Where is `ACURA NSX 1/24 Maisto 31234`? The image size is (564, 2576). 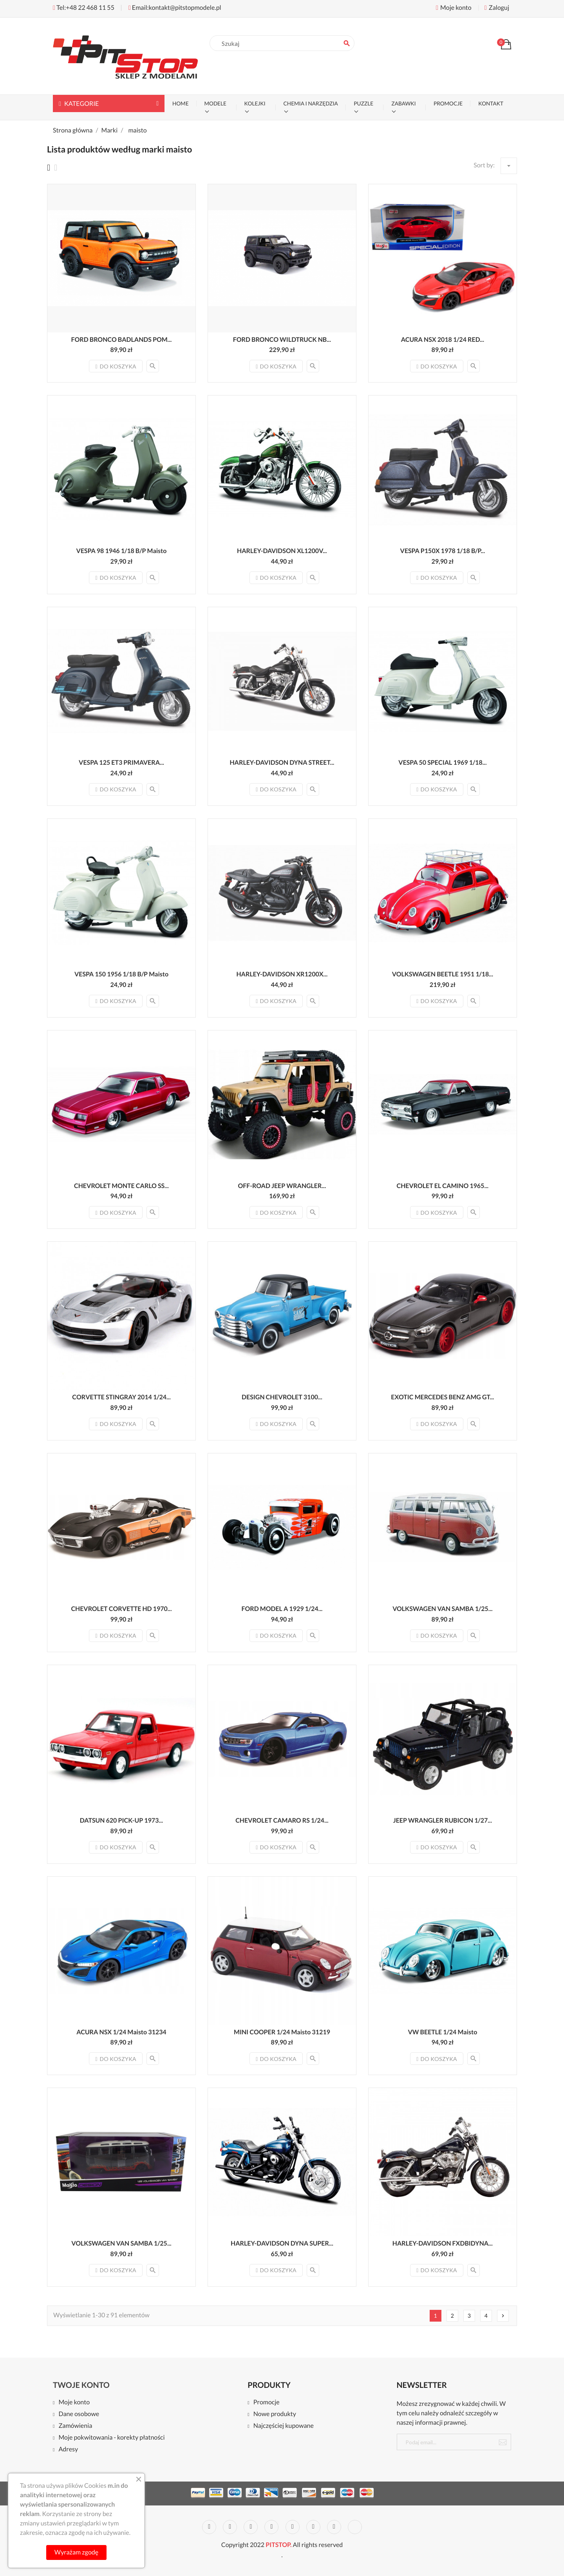 ACURA NSX 1/24 Maisto 31234 is located at coordinates (121, 2032).